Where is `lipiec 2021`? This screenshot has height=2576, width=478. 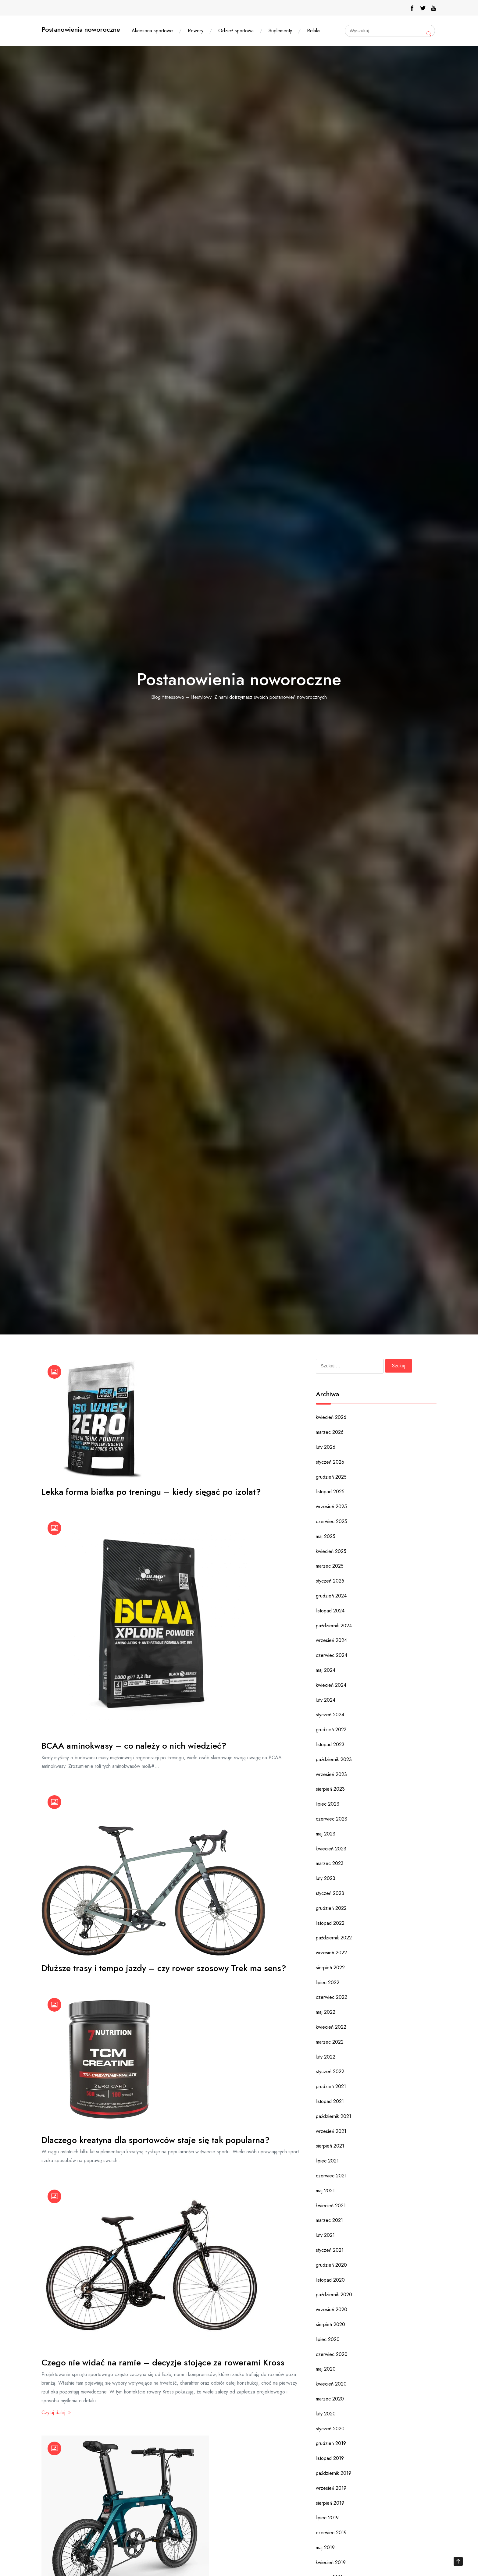 lipiec 2021 is located at coordinates (327, 2160).